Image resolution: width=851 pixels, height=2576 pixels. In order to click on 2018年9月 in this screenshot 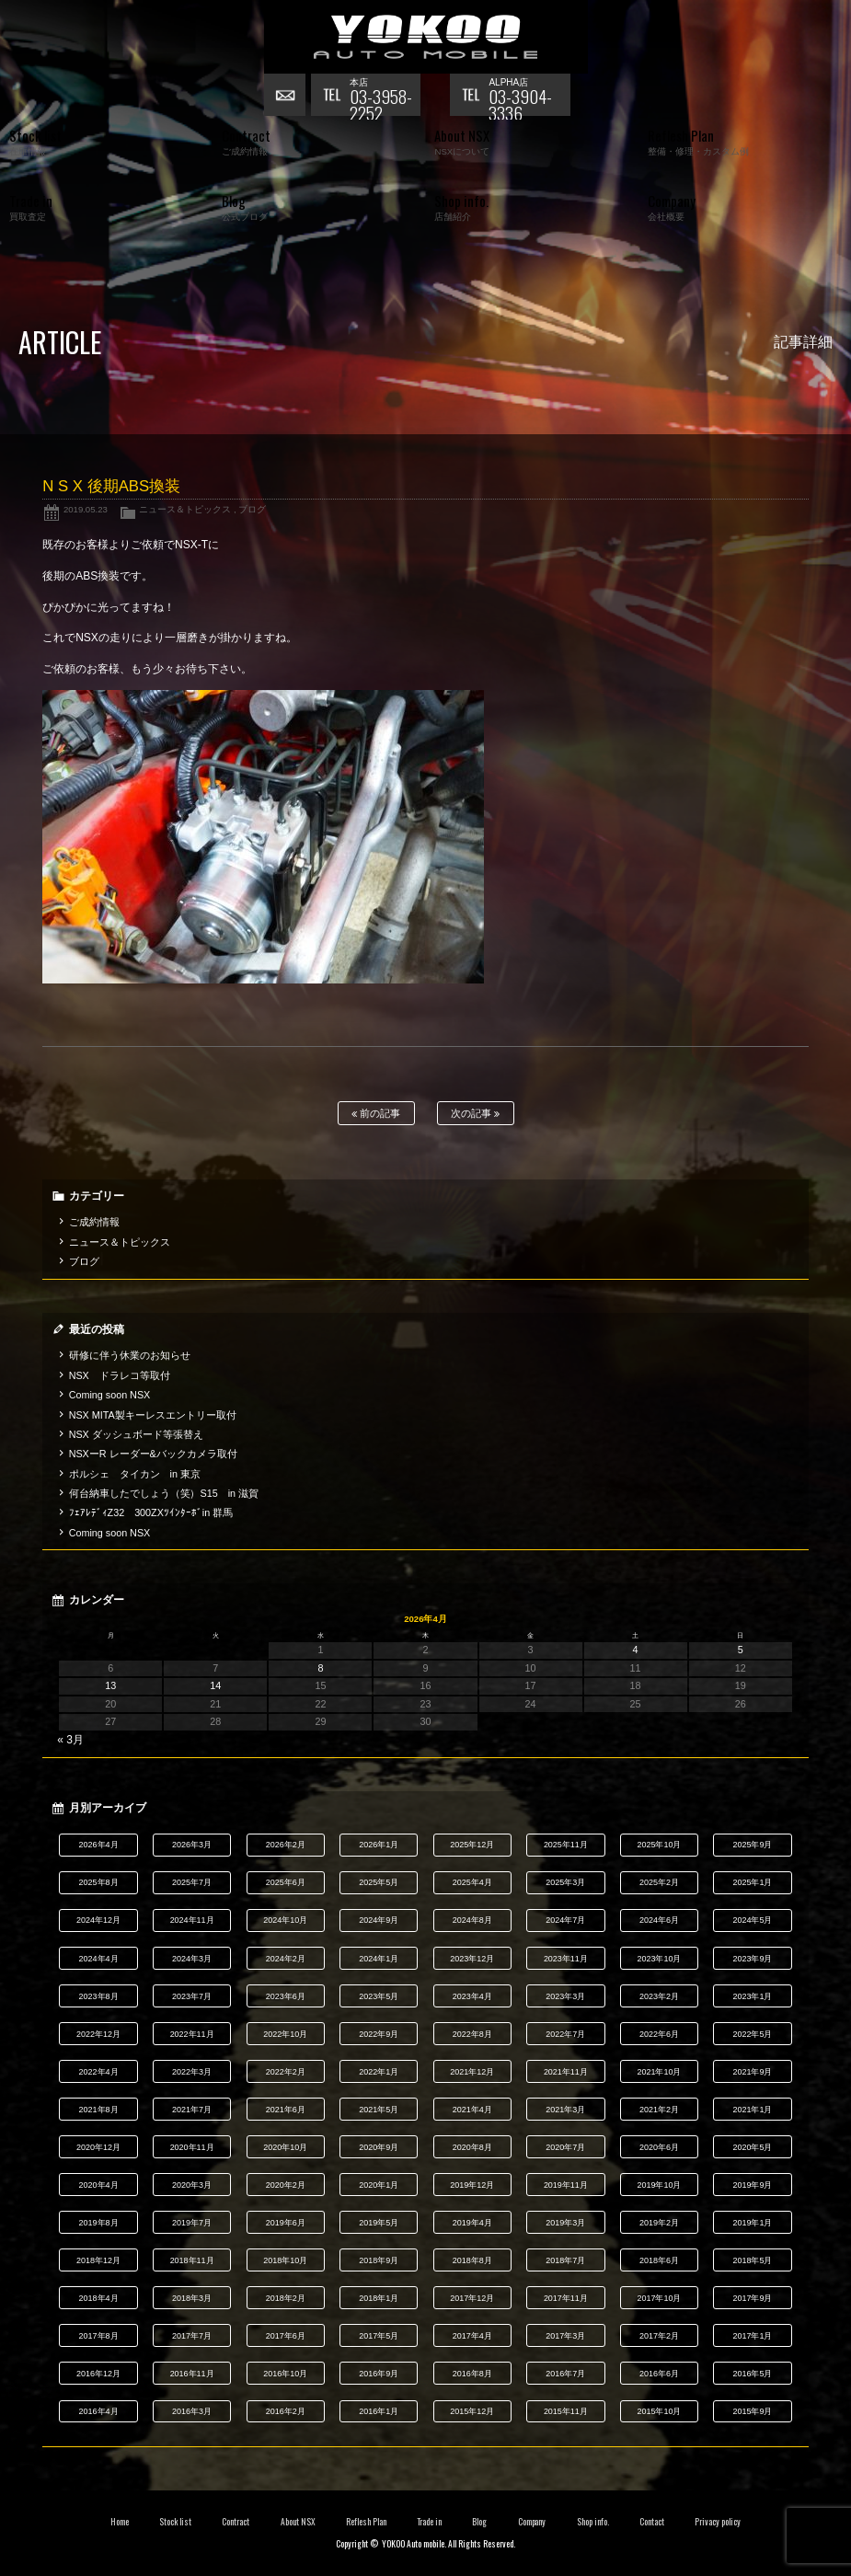, I will do `click(378, 2260)`.